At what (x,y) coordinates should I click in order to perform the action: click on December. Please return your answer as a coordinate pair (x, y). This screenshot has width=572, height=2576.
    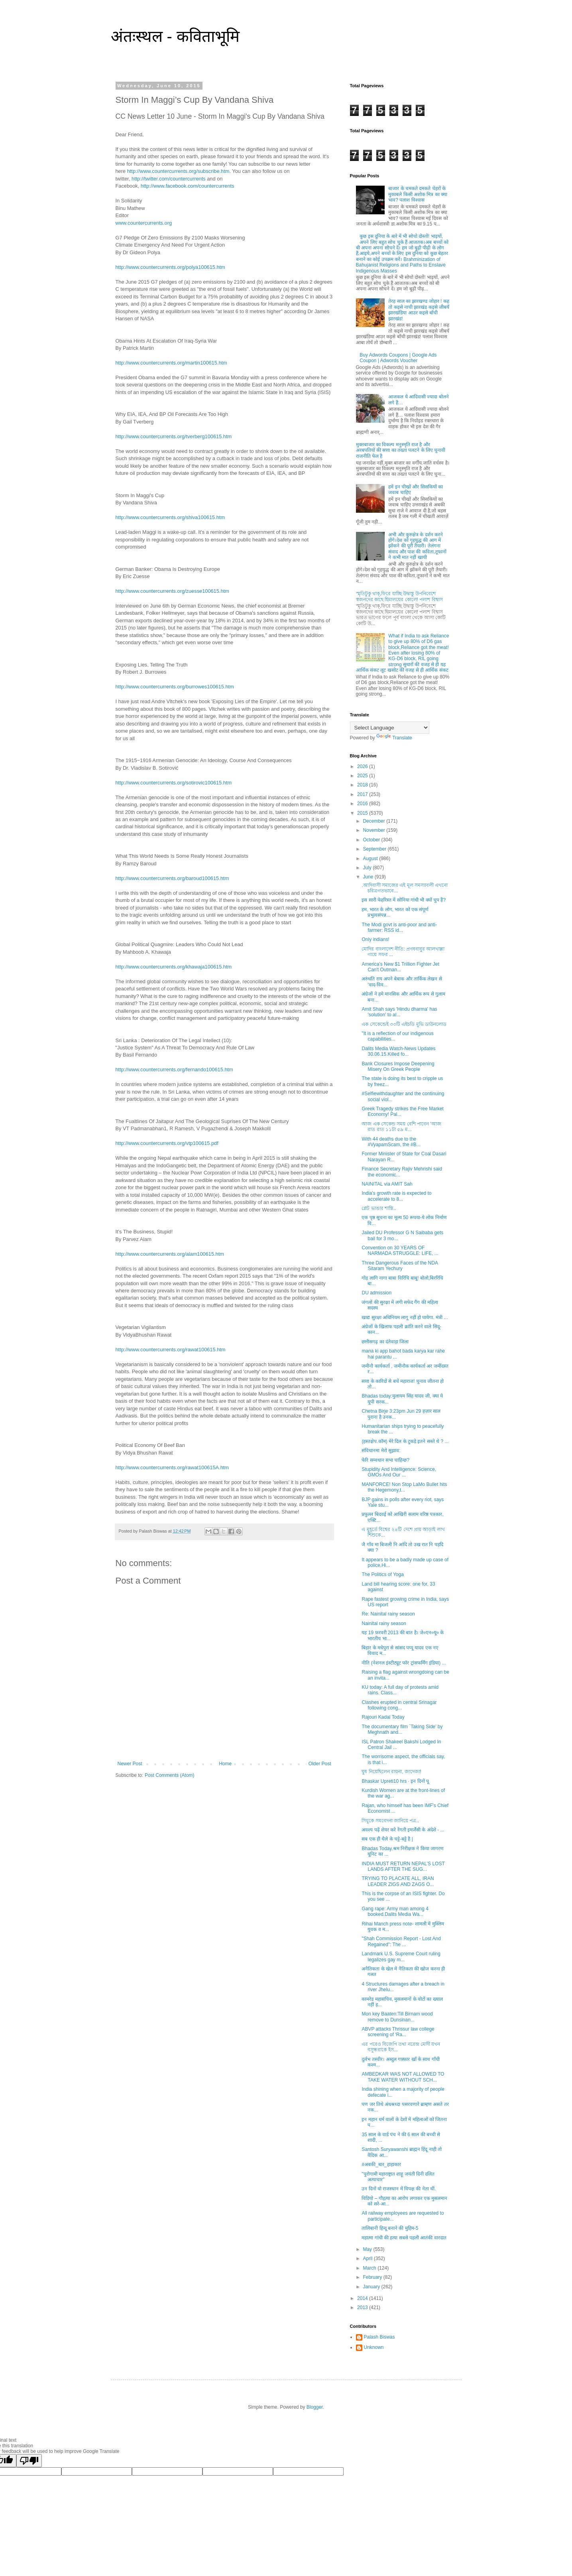
    Looking at the image, I should click on (374, 821).